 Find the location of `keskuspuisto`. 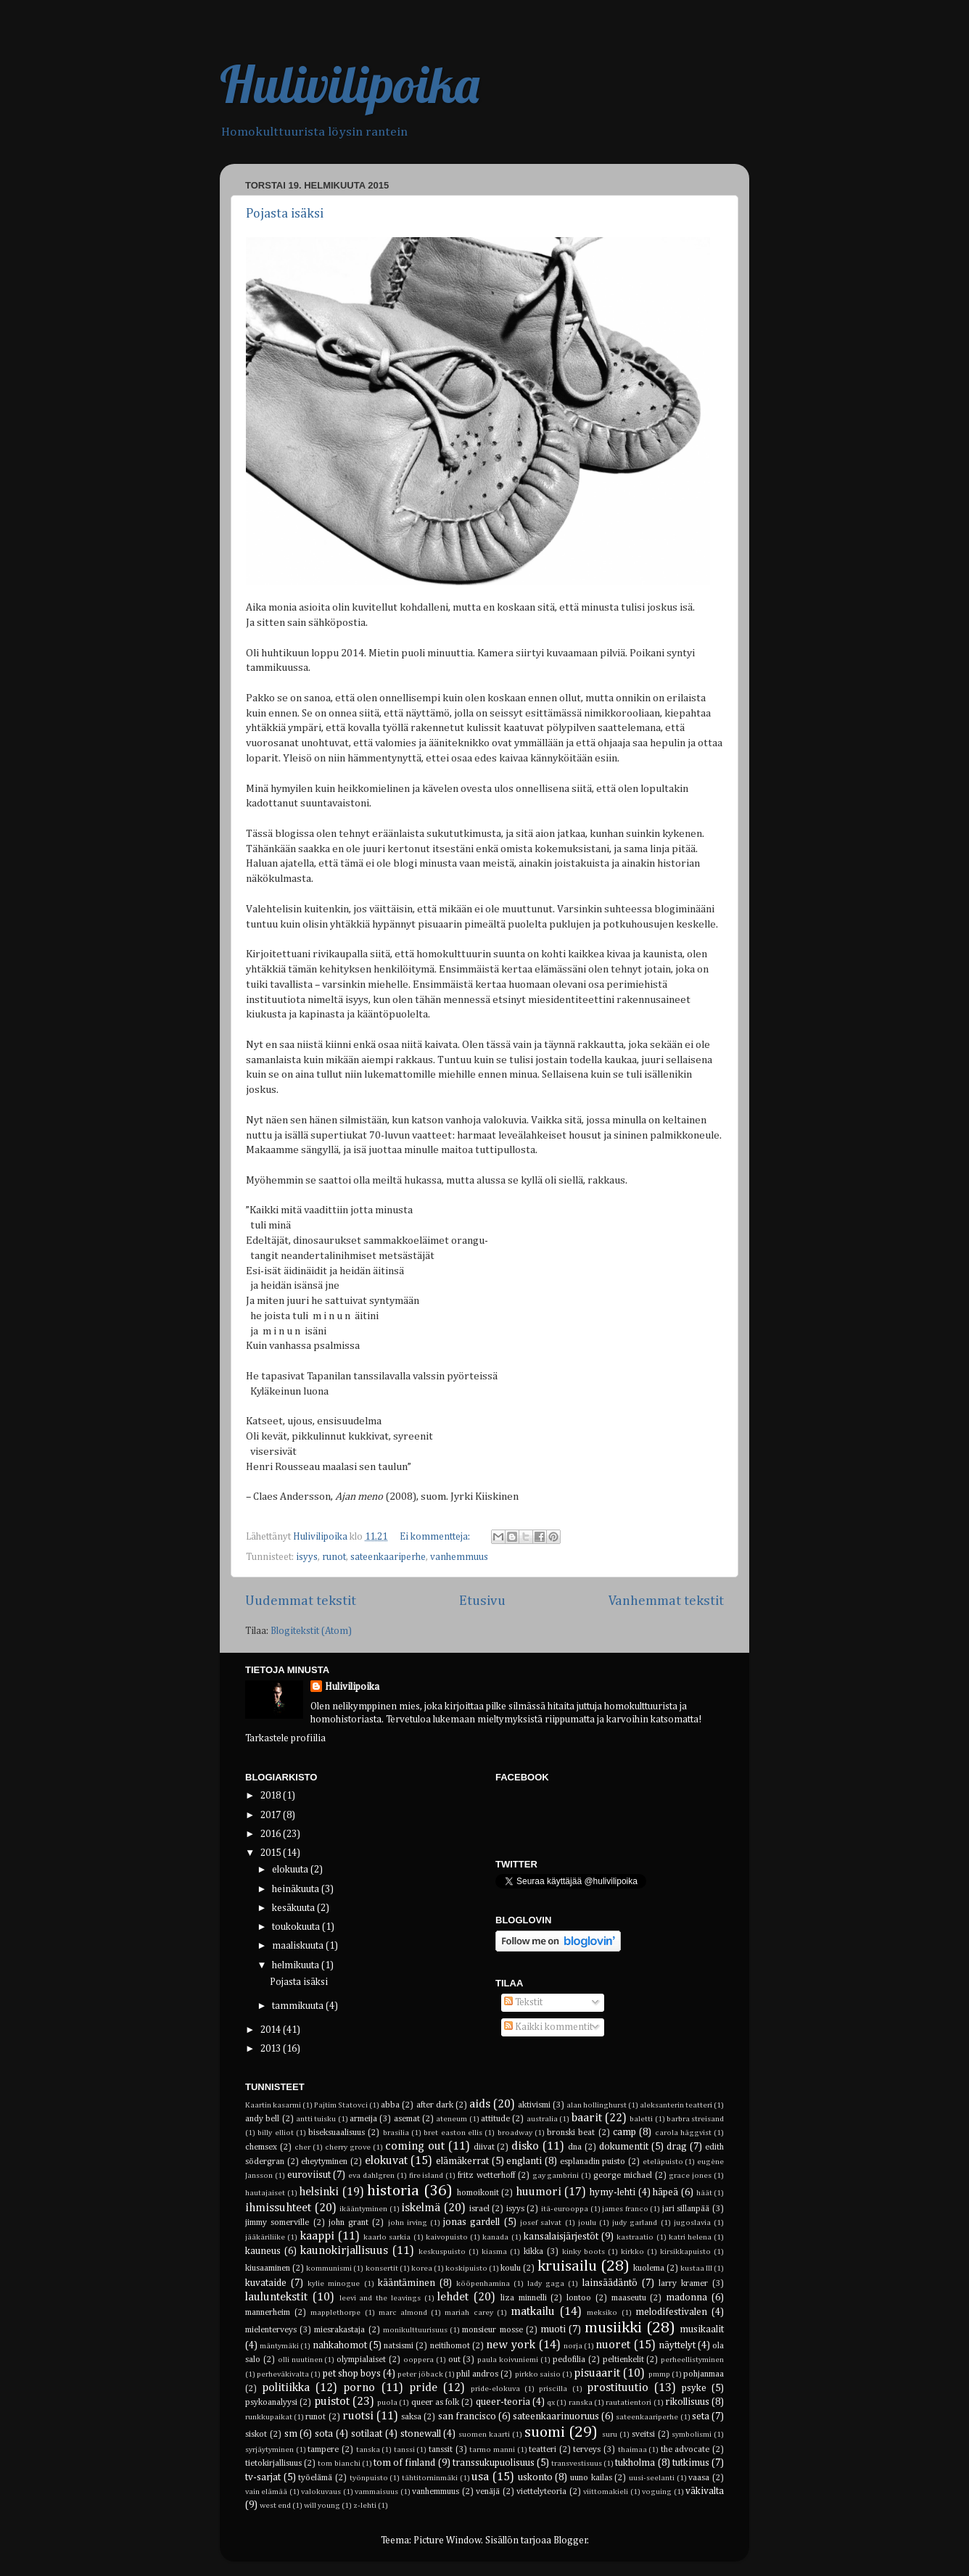

keskuspuisto is located at coordinates (442, 2251).